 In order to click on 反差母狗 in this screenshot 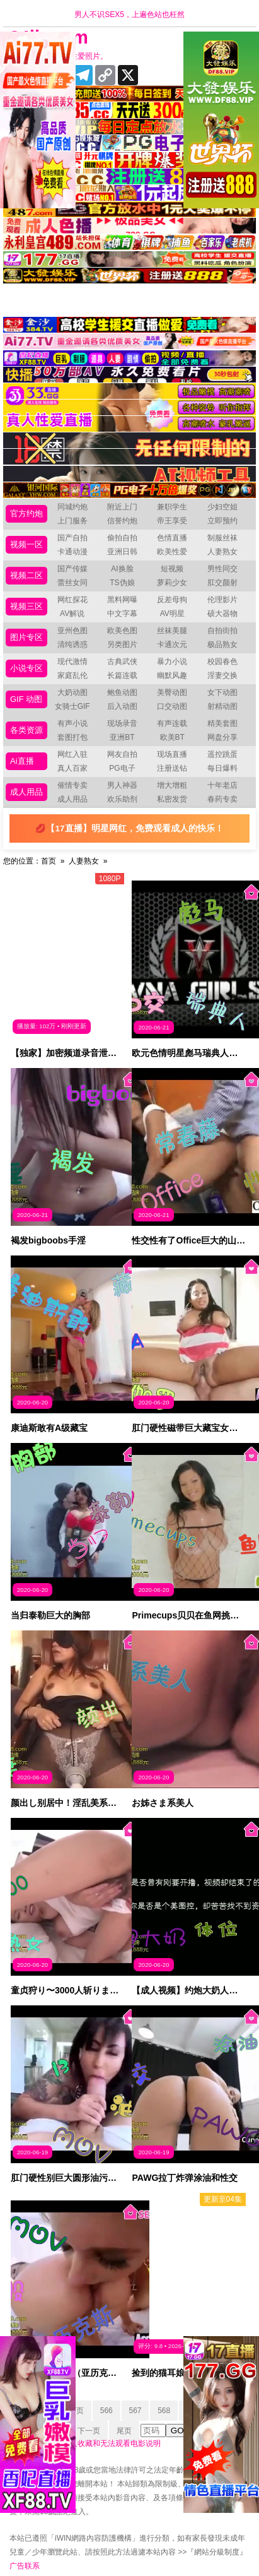, I will do `click(172, 599)`.